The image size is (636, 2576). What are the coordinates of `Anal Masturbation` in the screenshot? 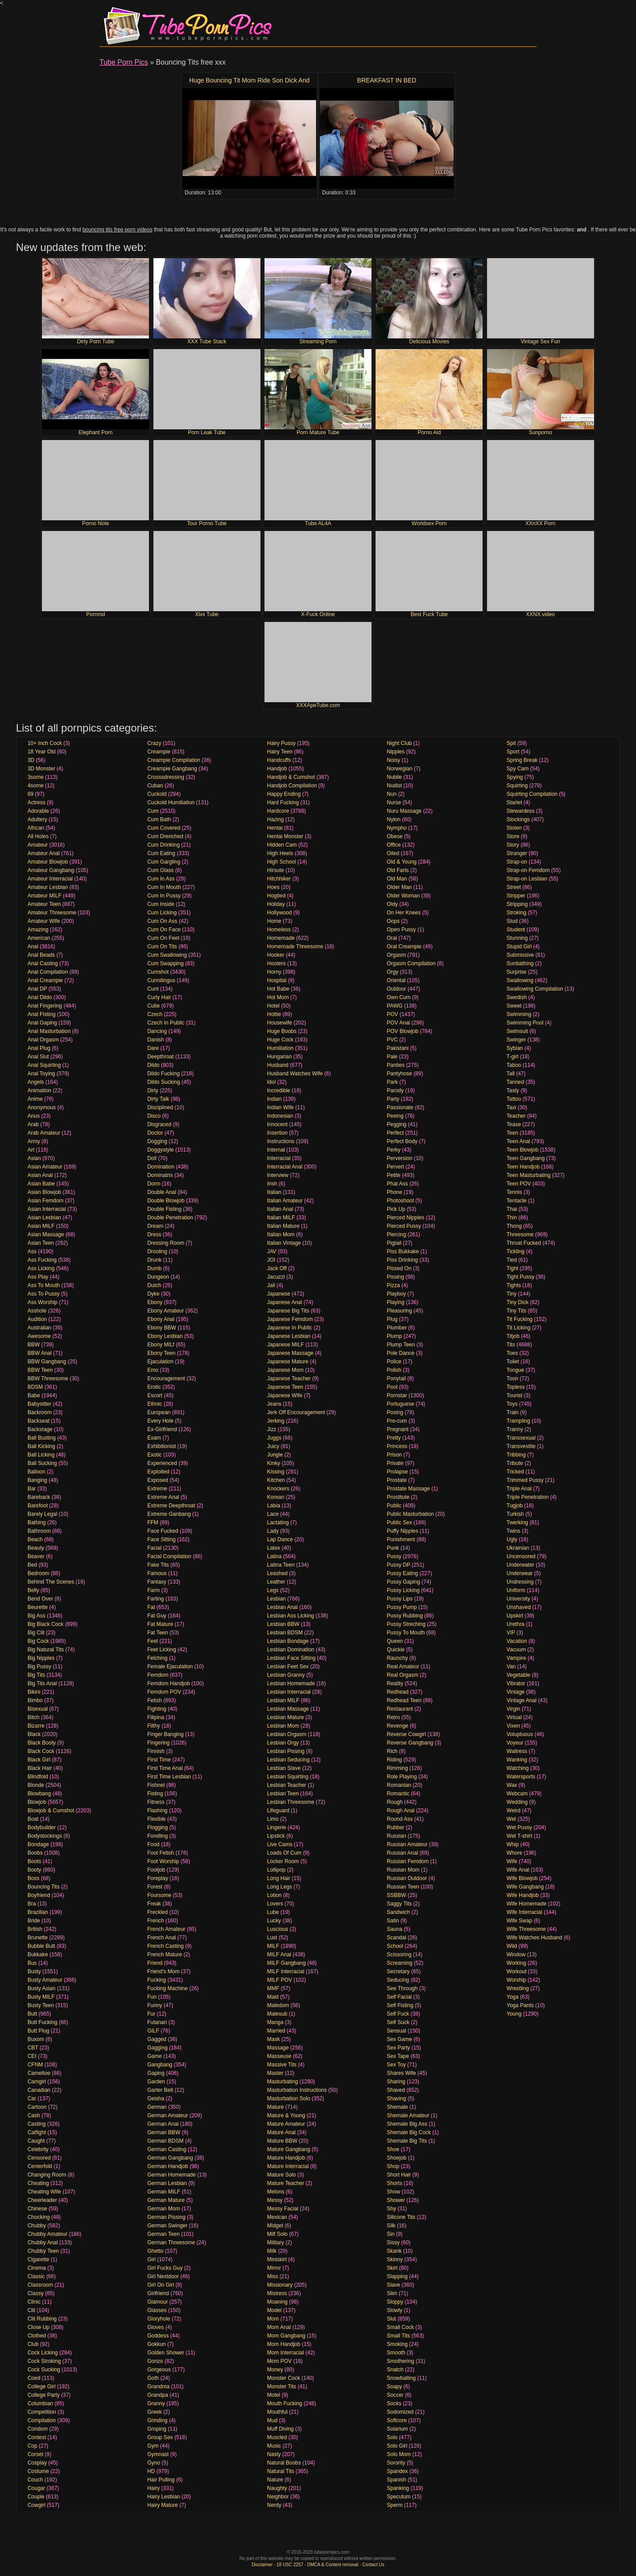 It's located at (49, 1031).